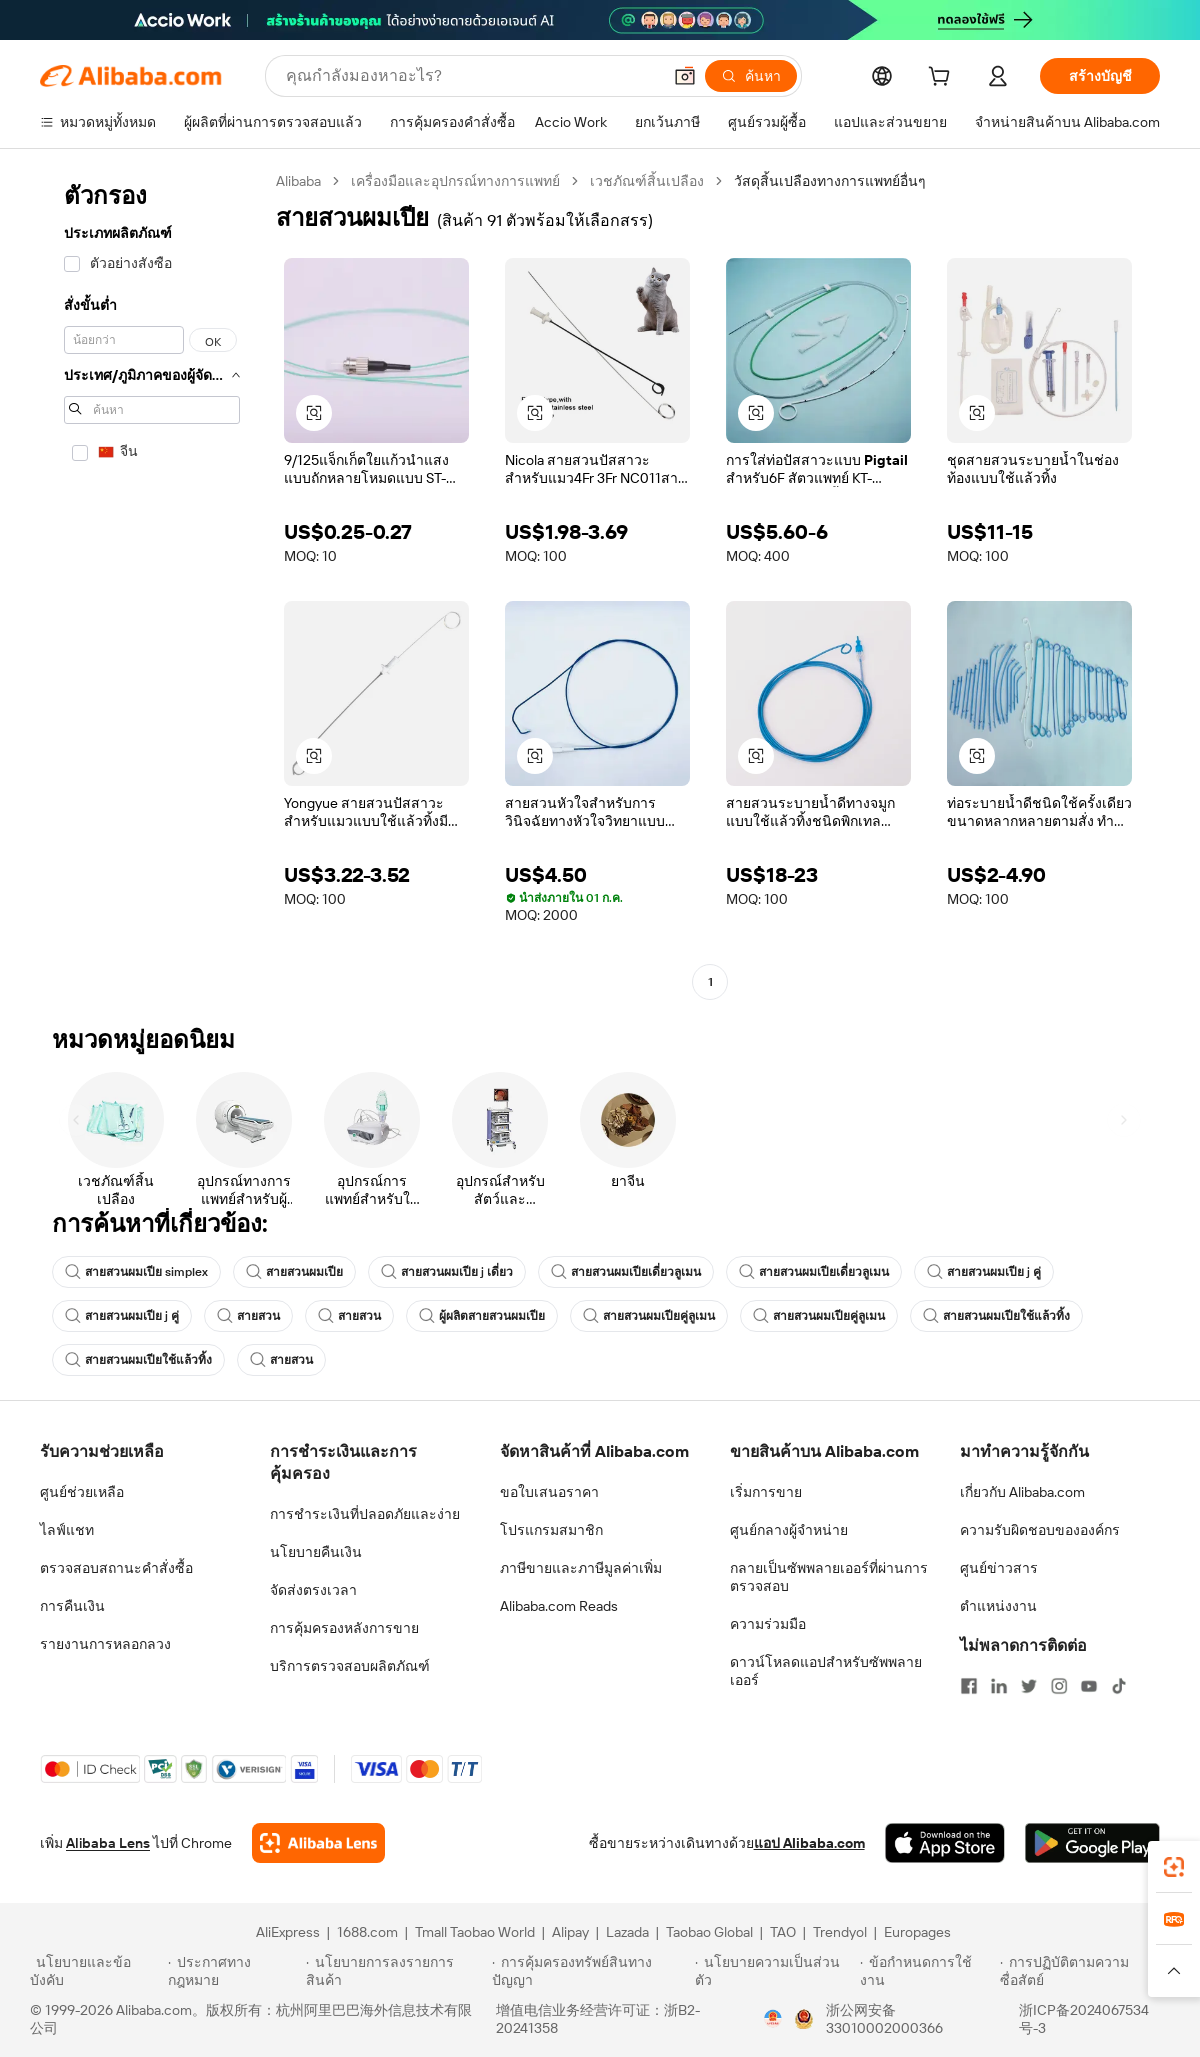 The height and width of the screenshot is (2057, 1200). What do you see at coordinates (998, 1606) in the screenshot?
I see `ตำแหน่งงาน` at bounding box center [998, 1606].